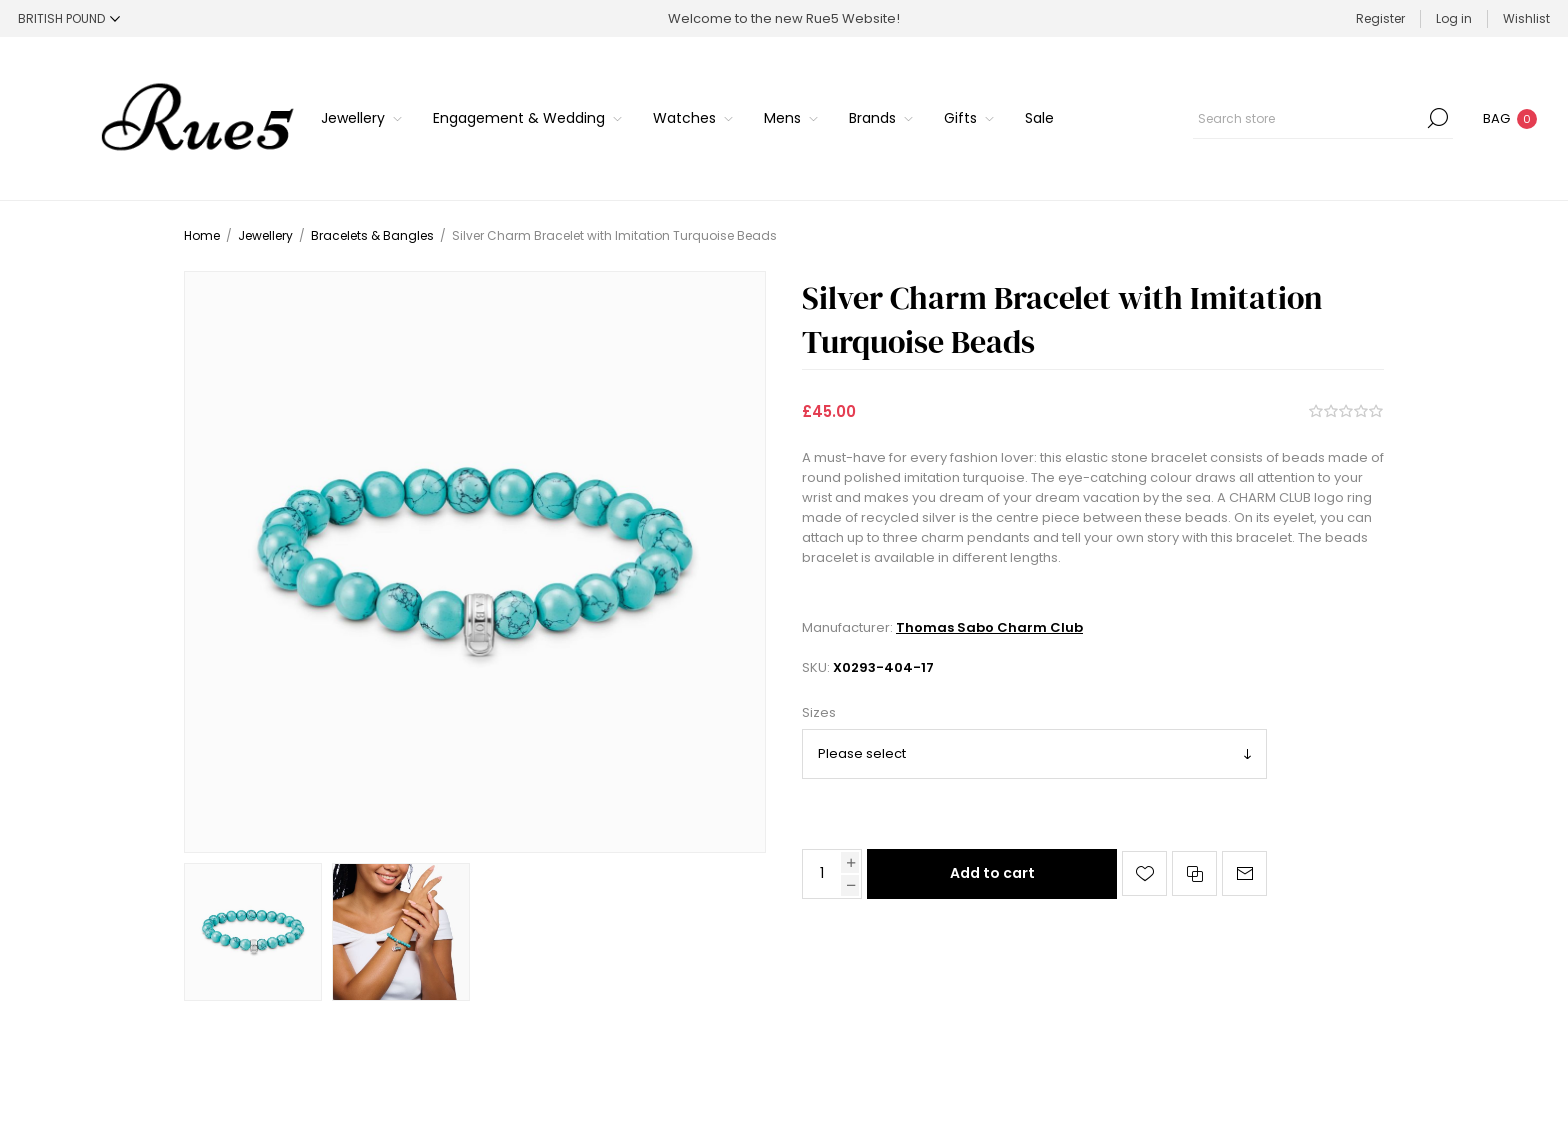  Describe the element at coordinates (822, 874) in the screenshot. I see `[Enter a quantity]` at that location.